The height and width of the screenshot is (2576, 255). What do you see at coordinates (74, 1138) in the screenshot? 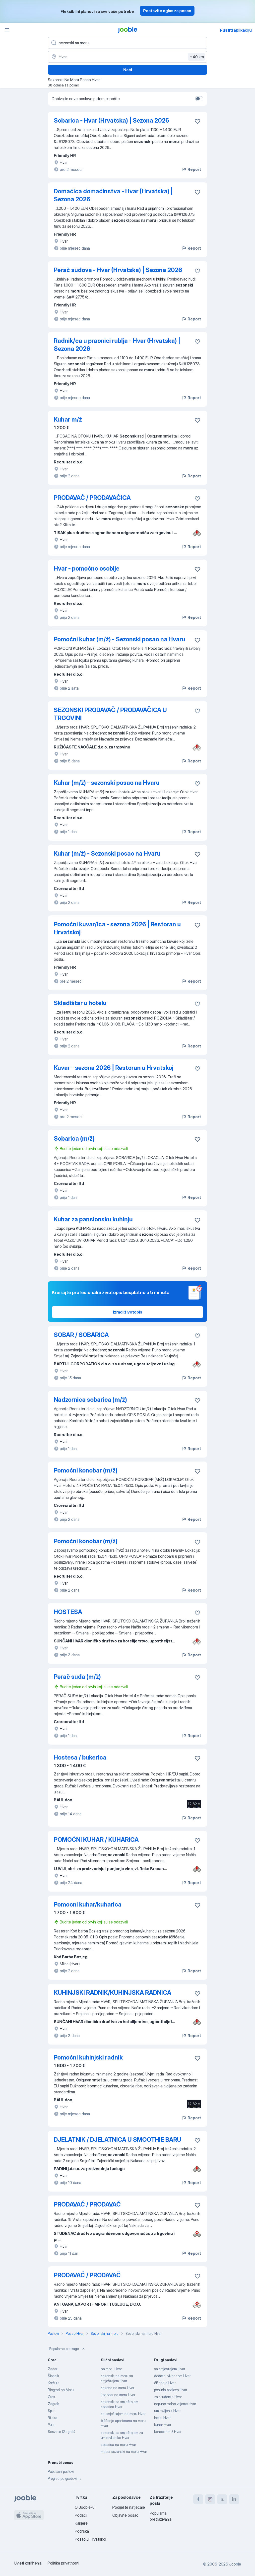
I see `Sobarica (m/ž)` at bounding box center [74, 1138].